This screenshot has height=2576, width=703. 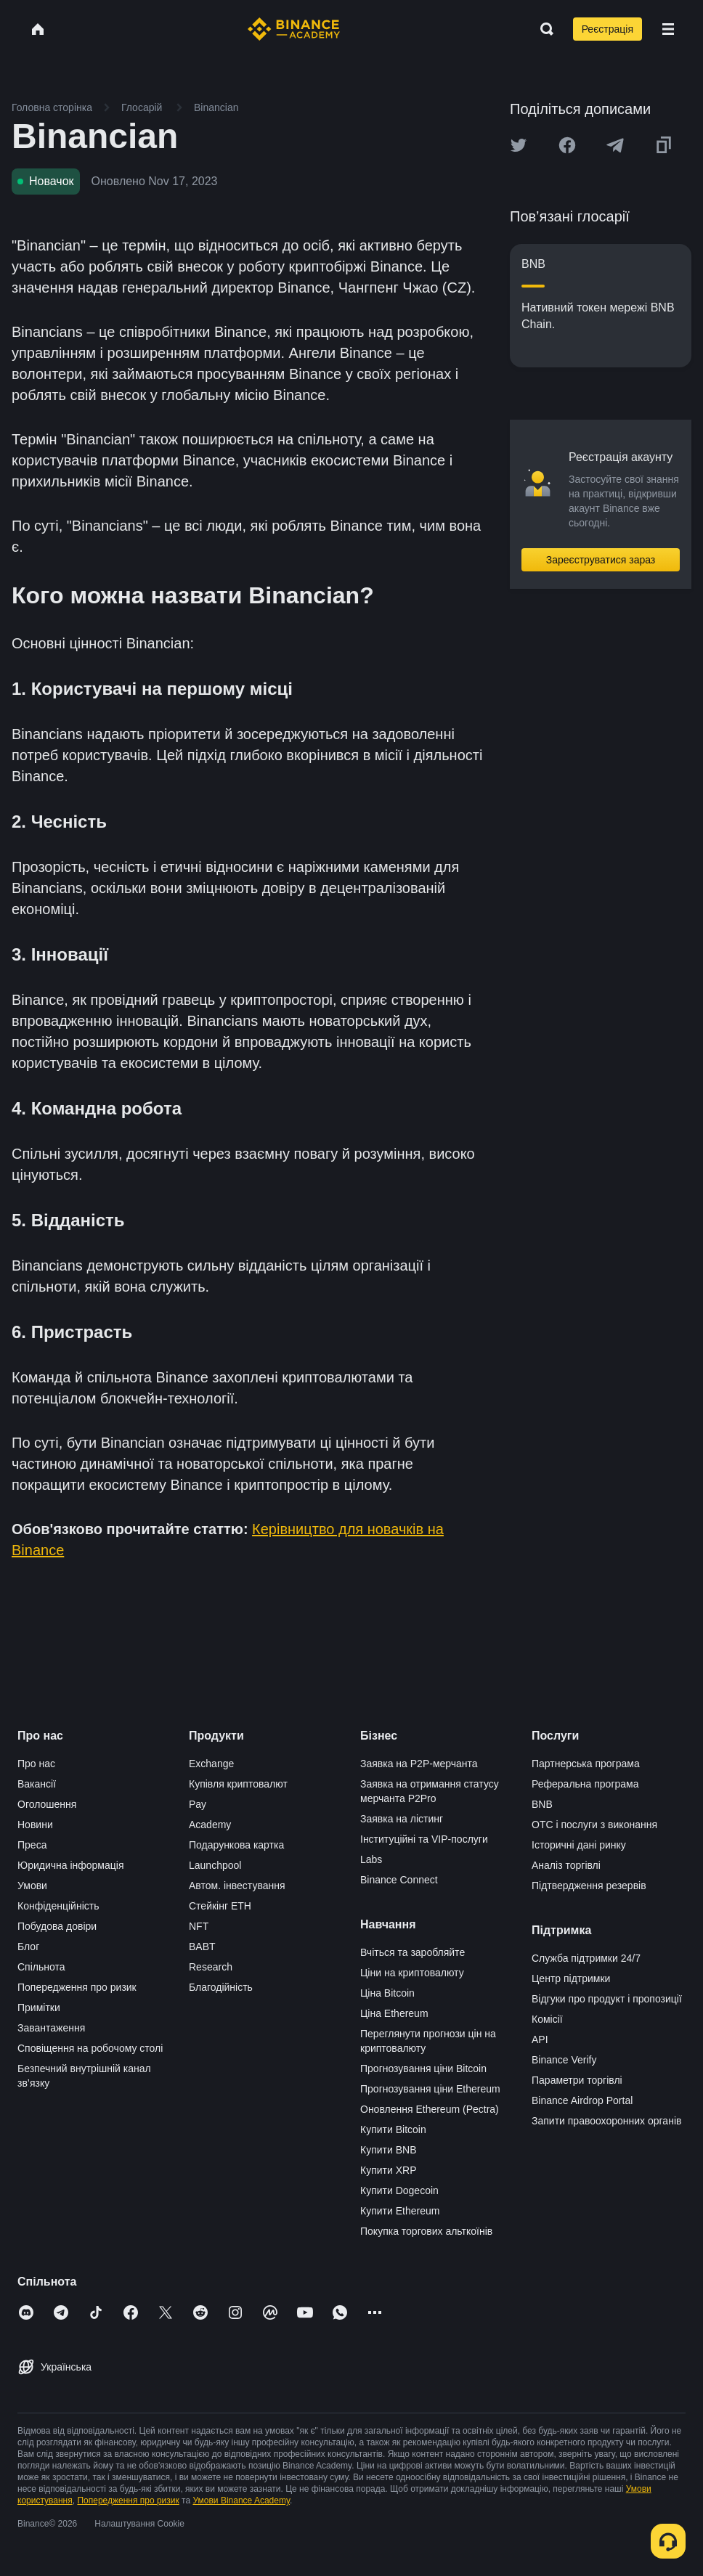 I want to click on Реферальна програма, so click(x=585, y=1784).